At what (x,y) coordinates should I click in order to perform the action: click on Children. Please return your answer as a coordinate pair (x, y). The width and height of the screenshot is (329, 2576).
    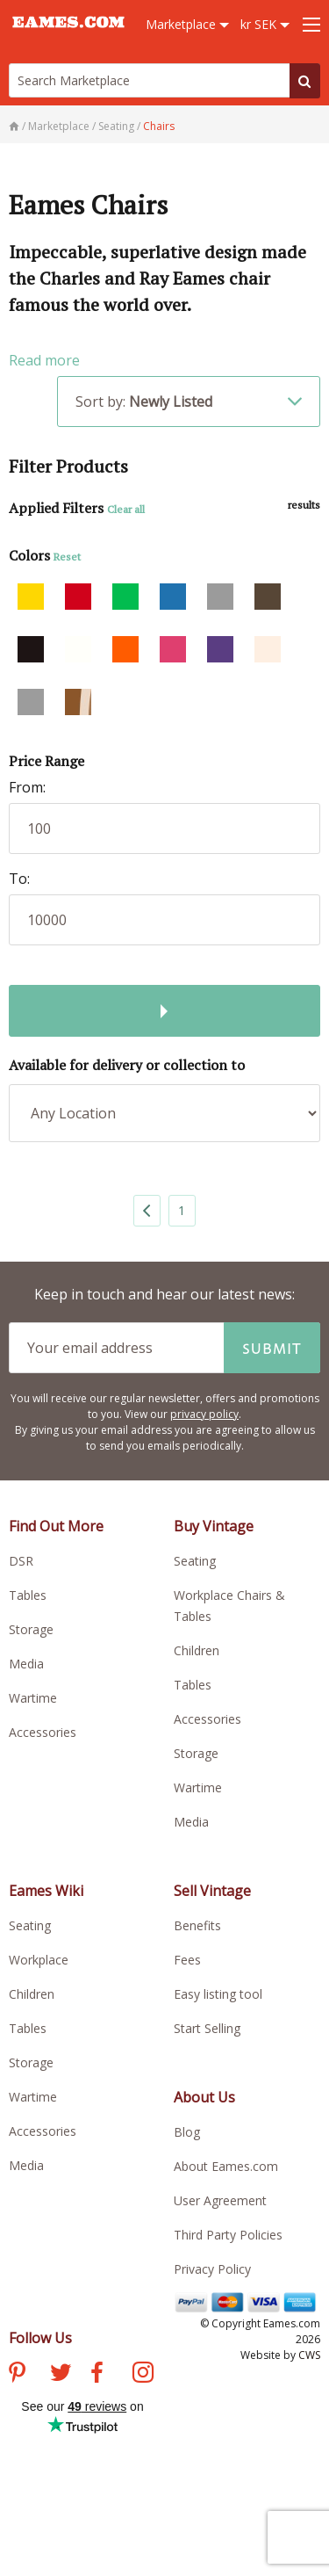
    Looking at the image, I should click on (196, 1650).